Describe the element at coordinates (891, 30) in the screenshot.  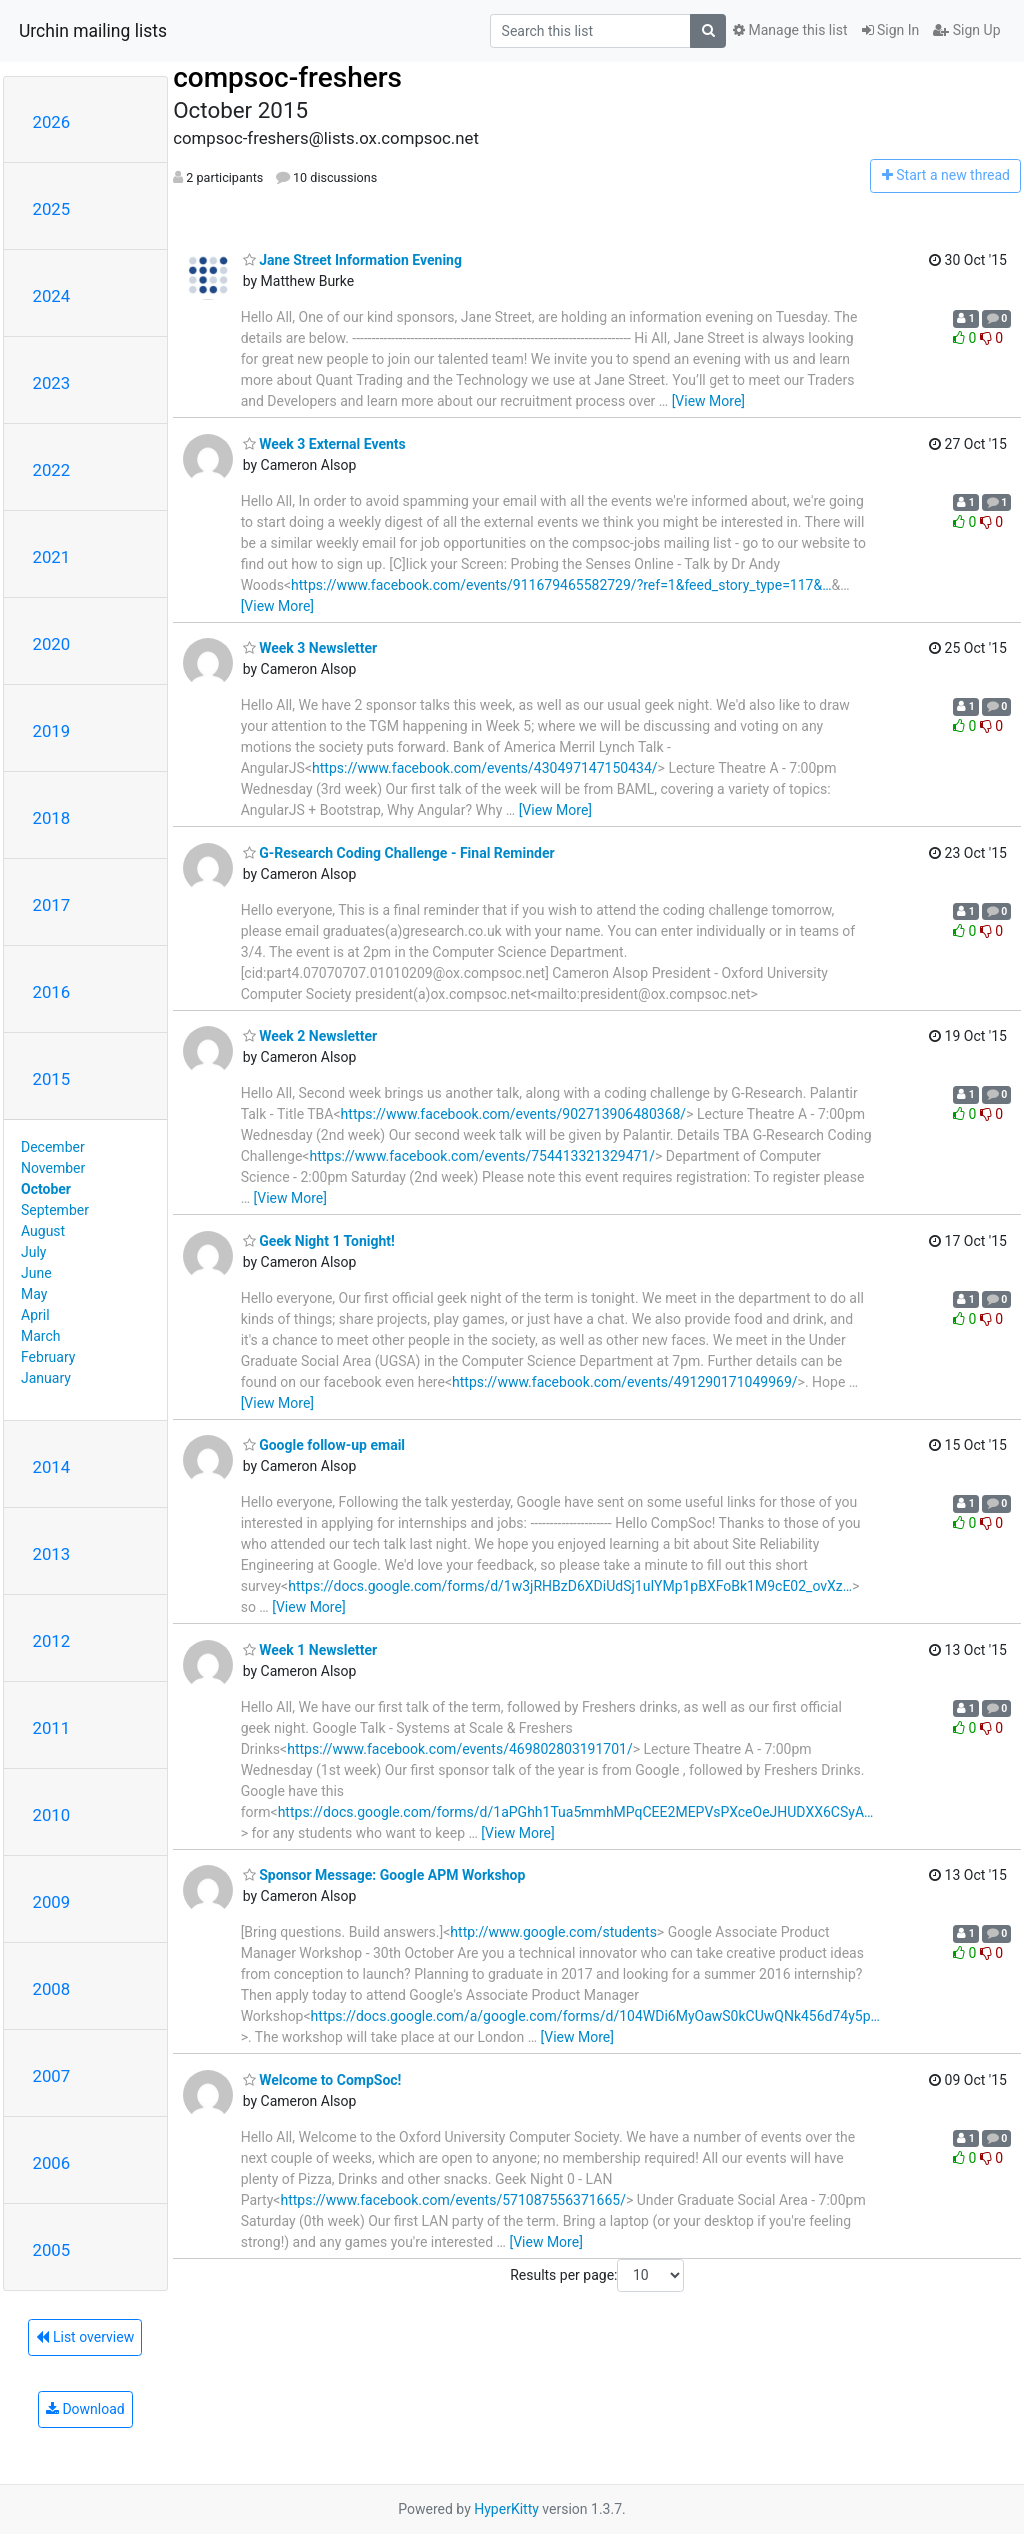
I see `Sign In` at that location.